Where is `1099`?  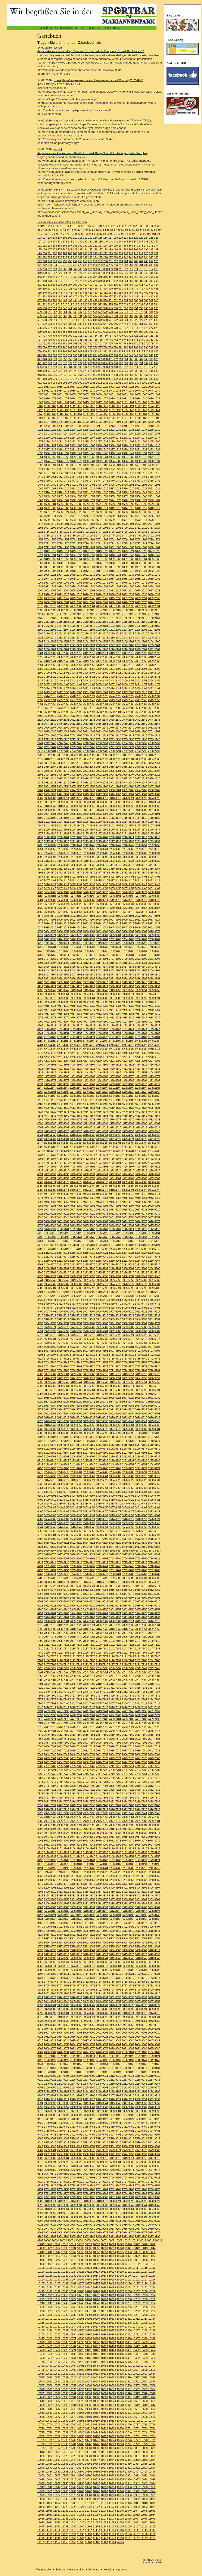 1099 is located at coordinates (112, 402).